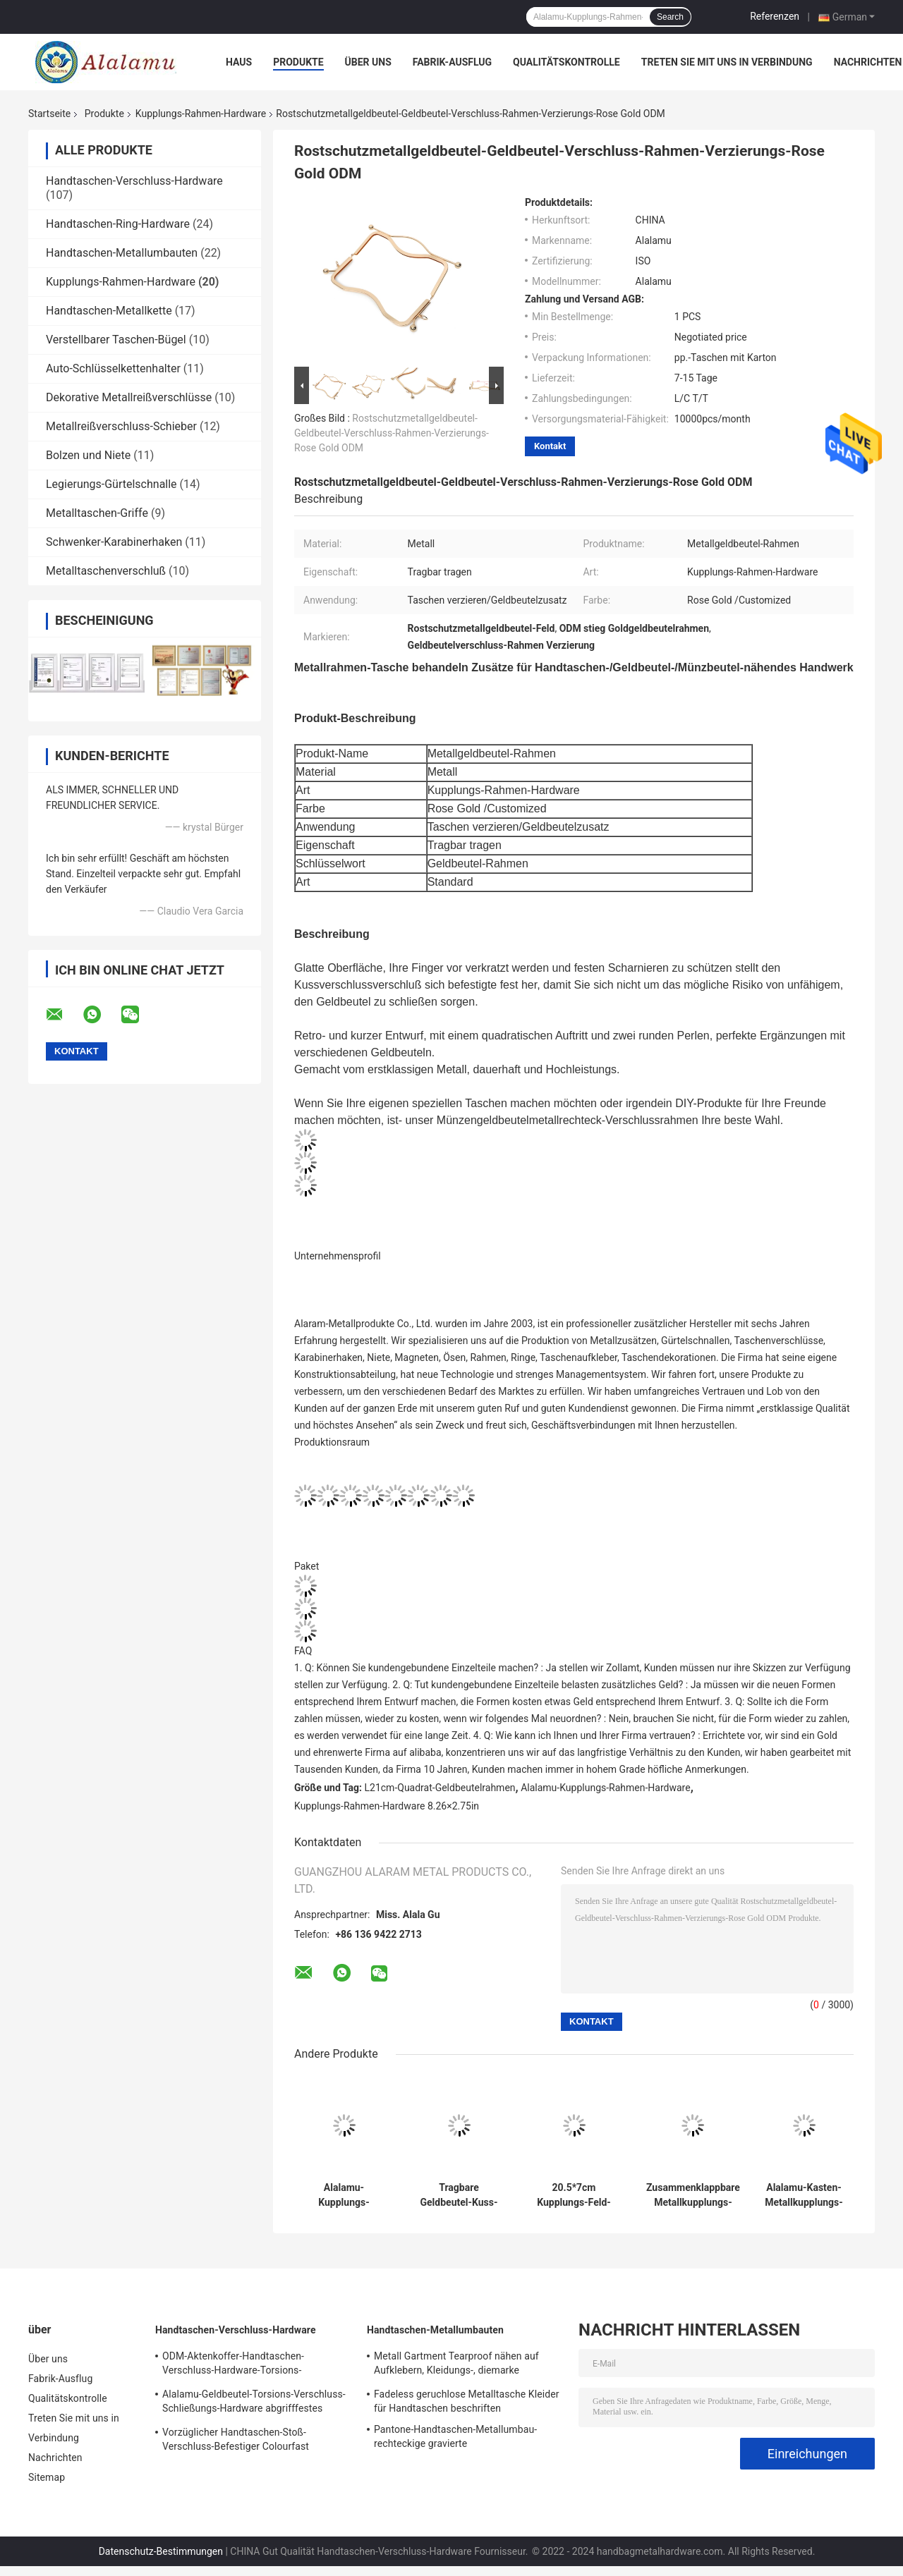  What do you see at coordinates (122, 253) in the screenshot?
I see `Handtaschen-Metallumbauten` at bounding box center [122, 253].